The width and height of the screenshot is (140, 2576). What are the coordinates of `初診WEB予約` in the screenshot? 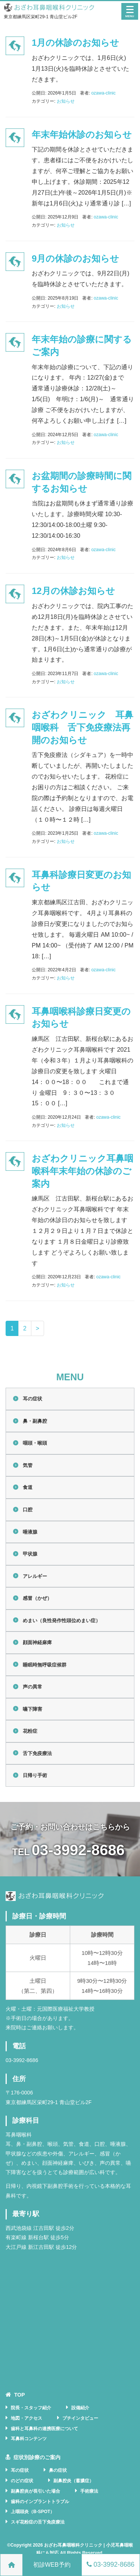 It's located at (52, 2564).